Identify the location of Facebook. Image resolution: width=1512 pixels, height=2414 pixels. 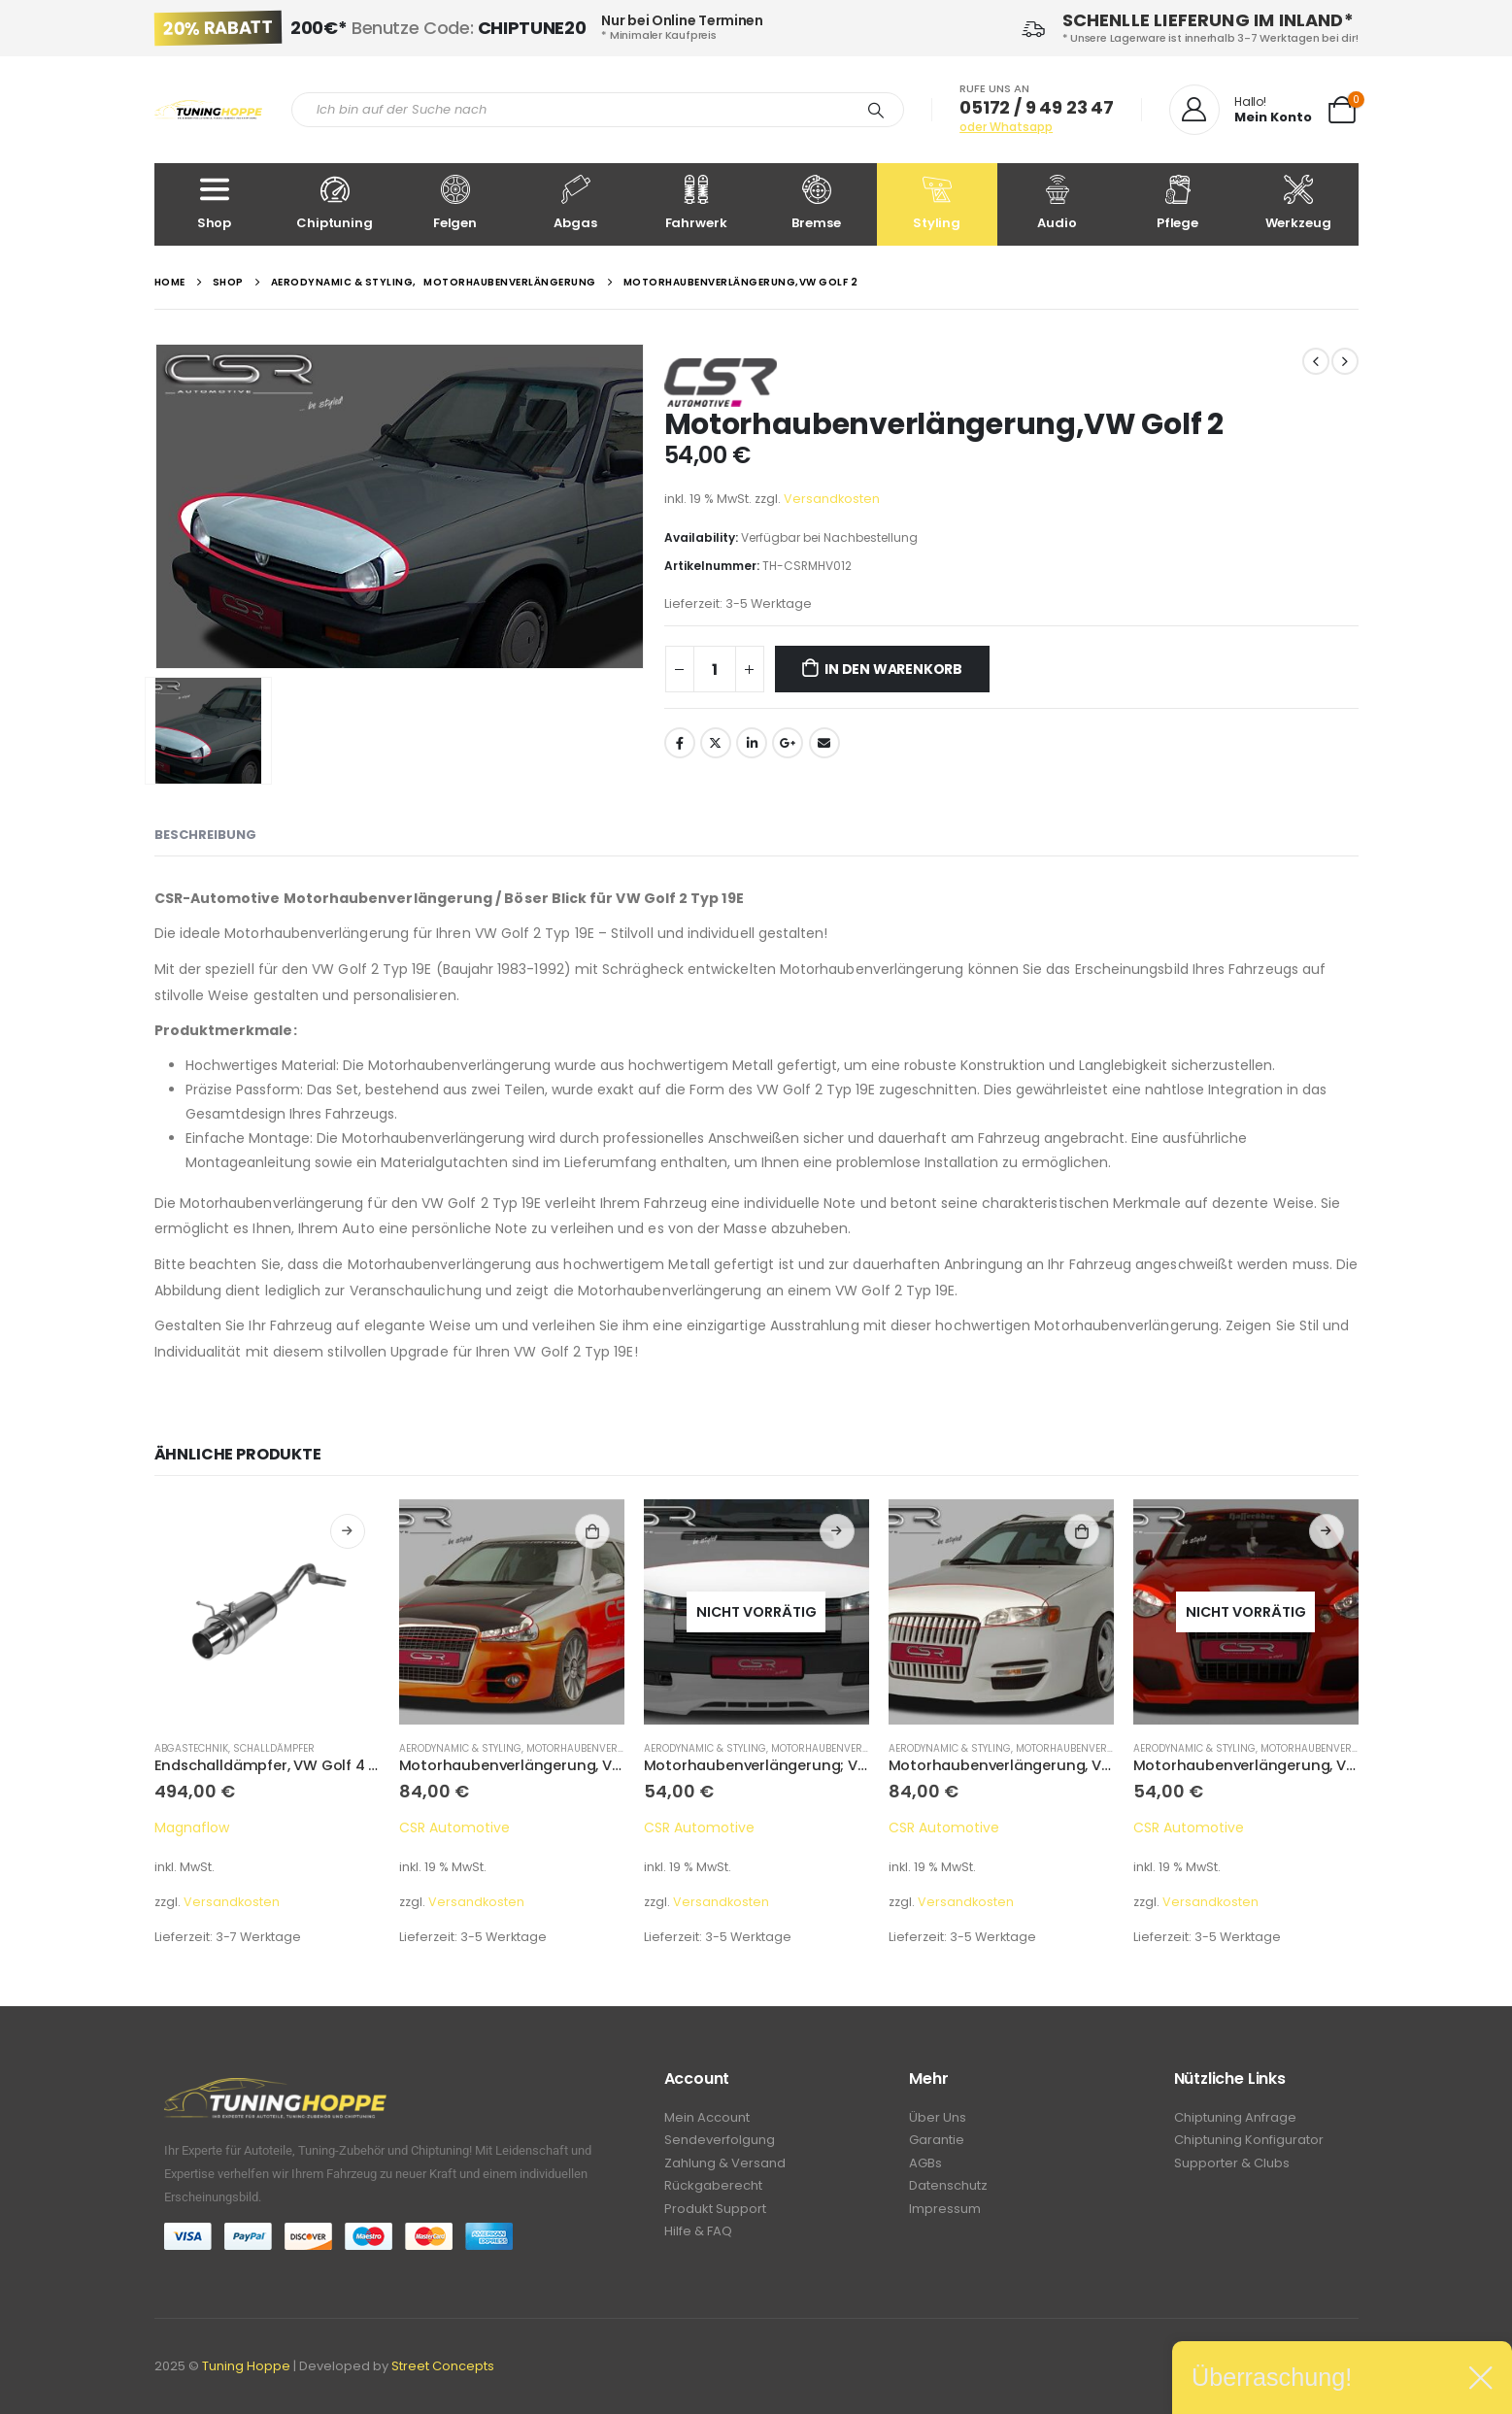
(679, 742).